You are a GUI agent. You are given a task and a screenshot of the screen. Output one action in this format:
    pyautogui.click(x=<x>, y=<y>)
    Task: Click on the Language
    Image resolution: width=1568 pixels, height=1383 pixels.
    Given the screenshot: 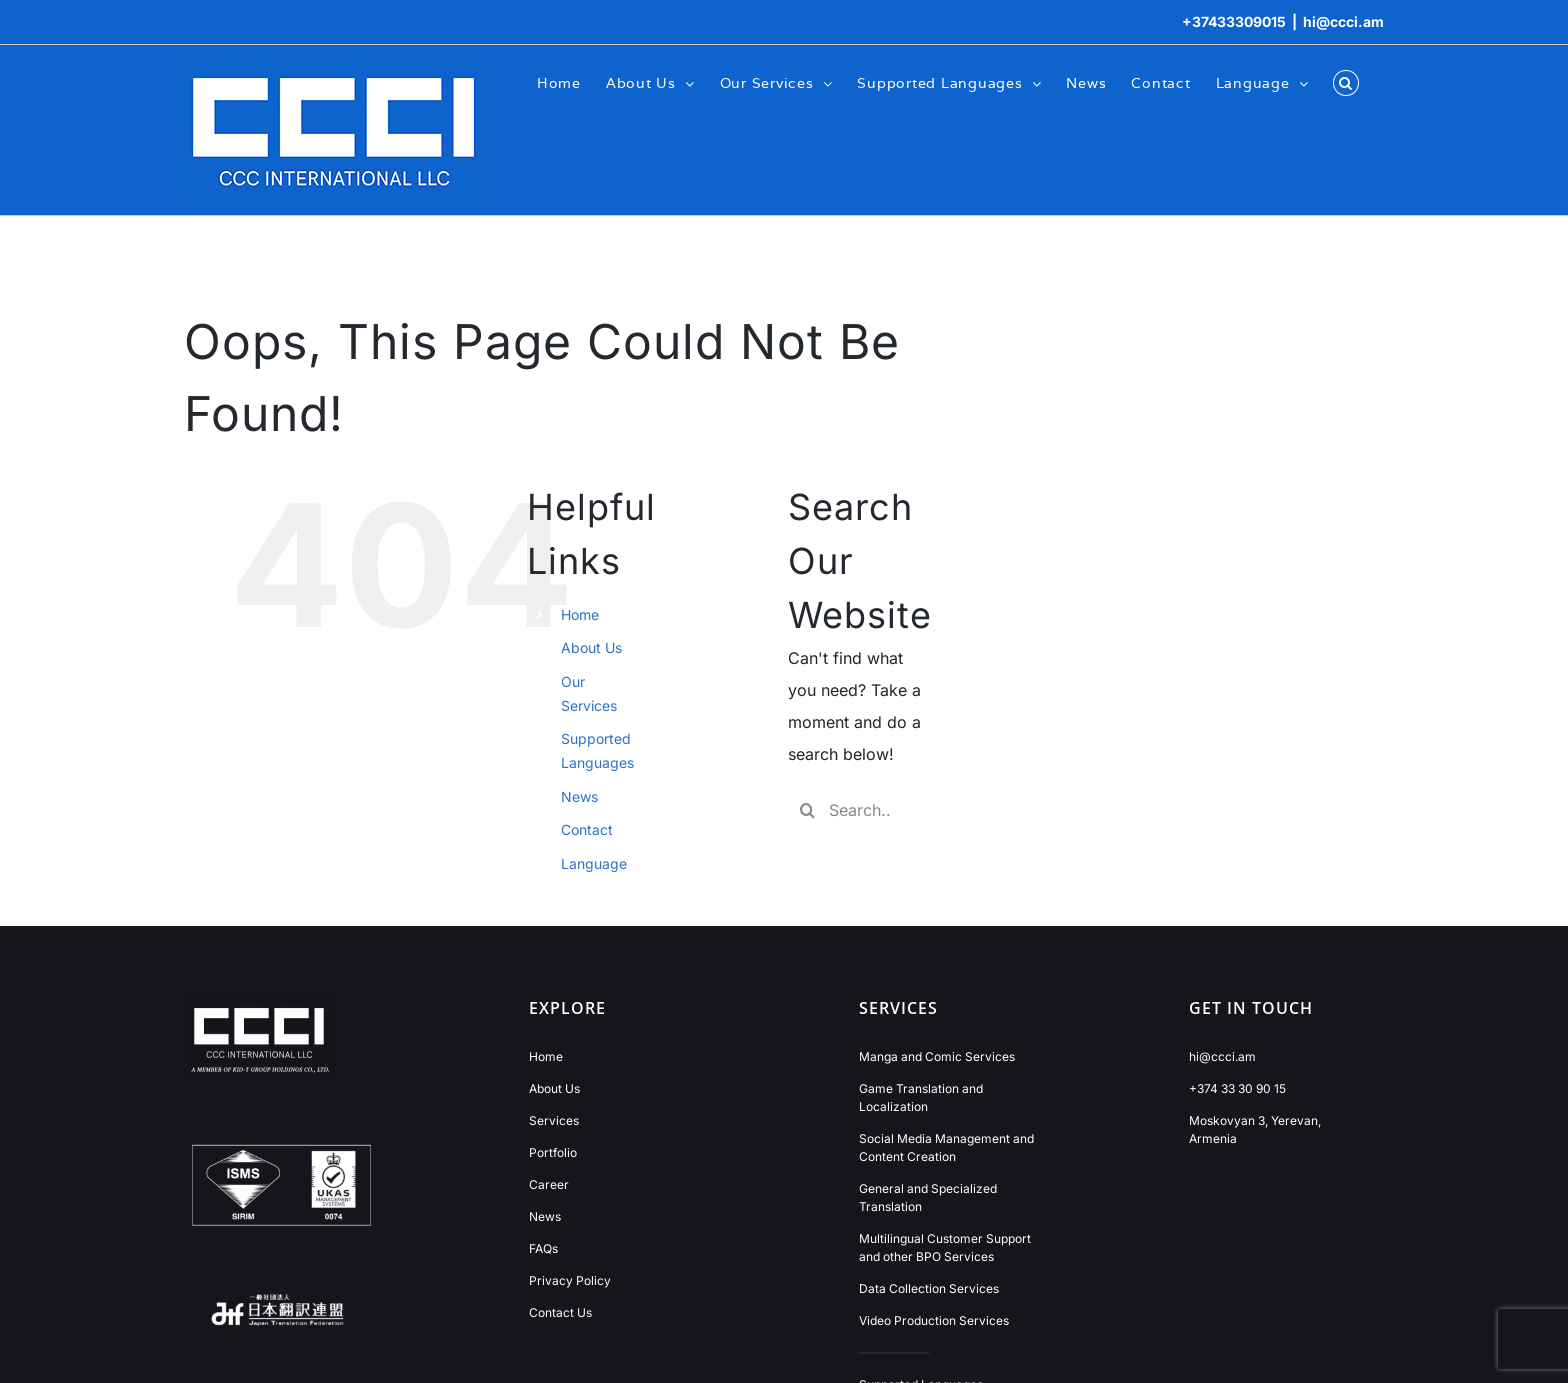 What is the action you would take?
    pyautogui.click(x=594, y=863)
    